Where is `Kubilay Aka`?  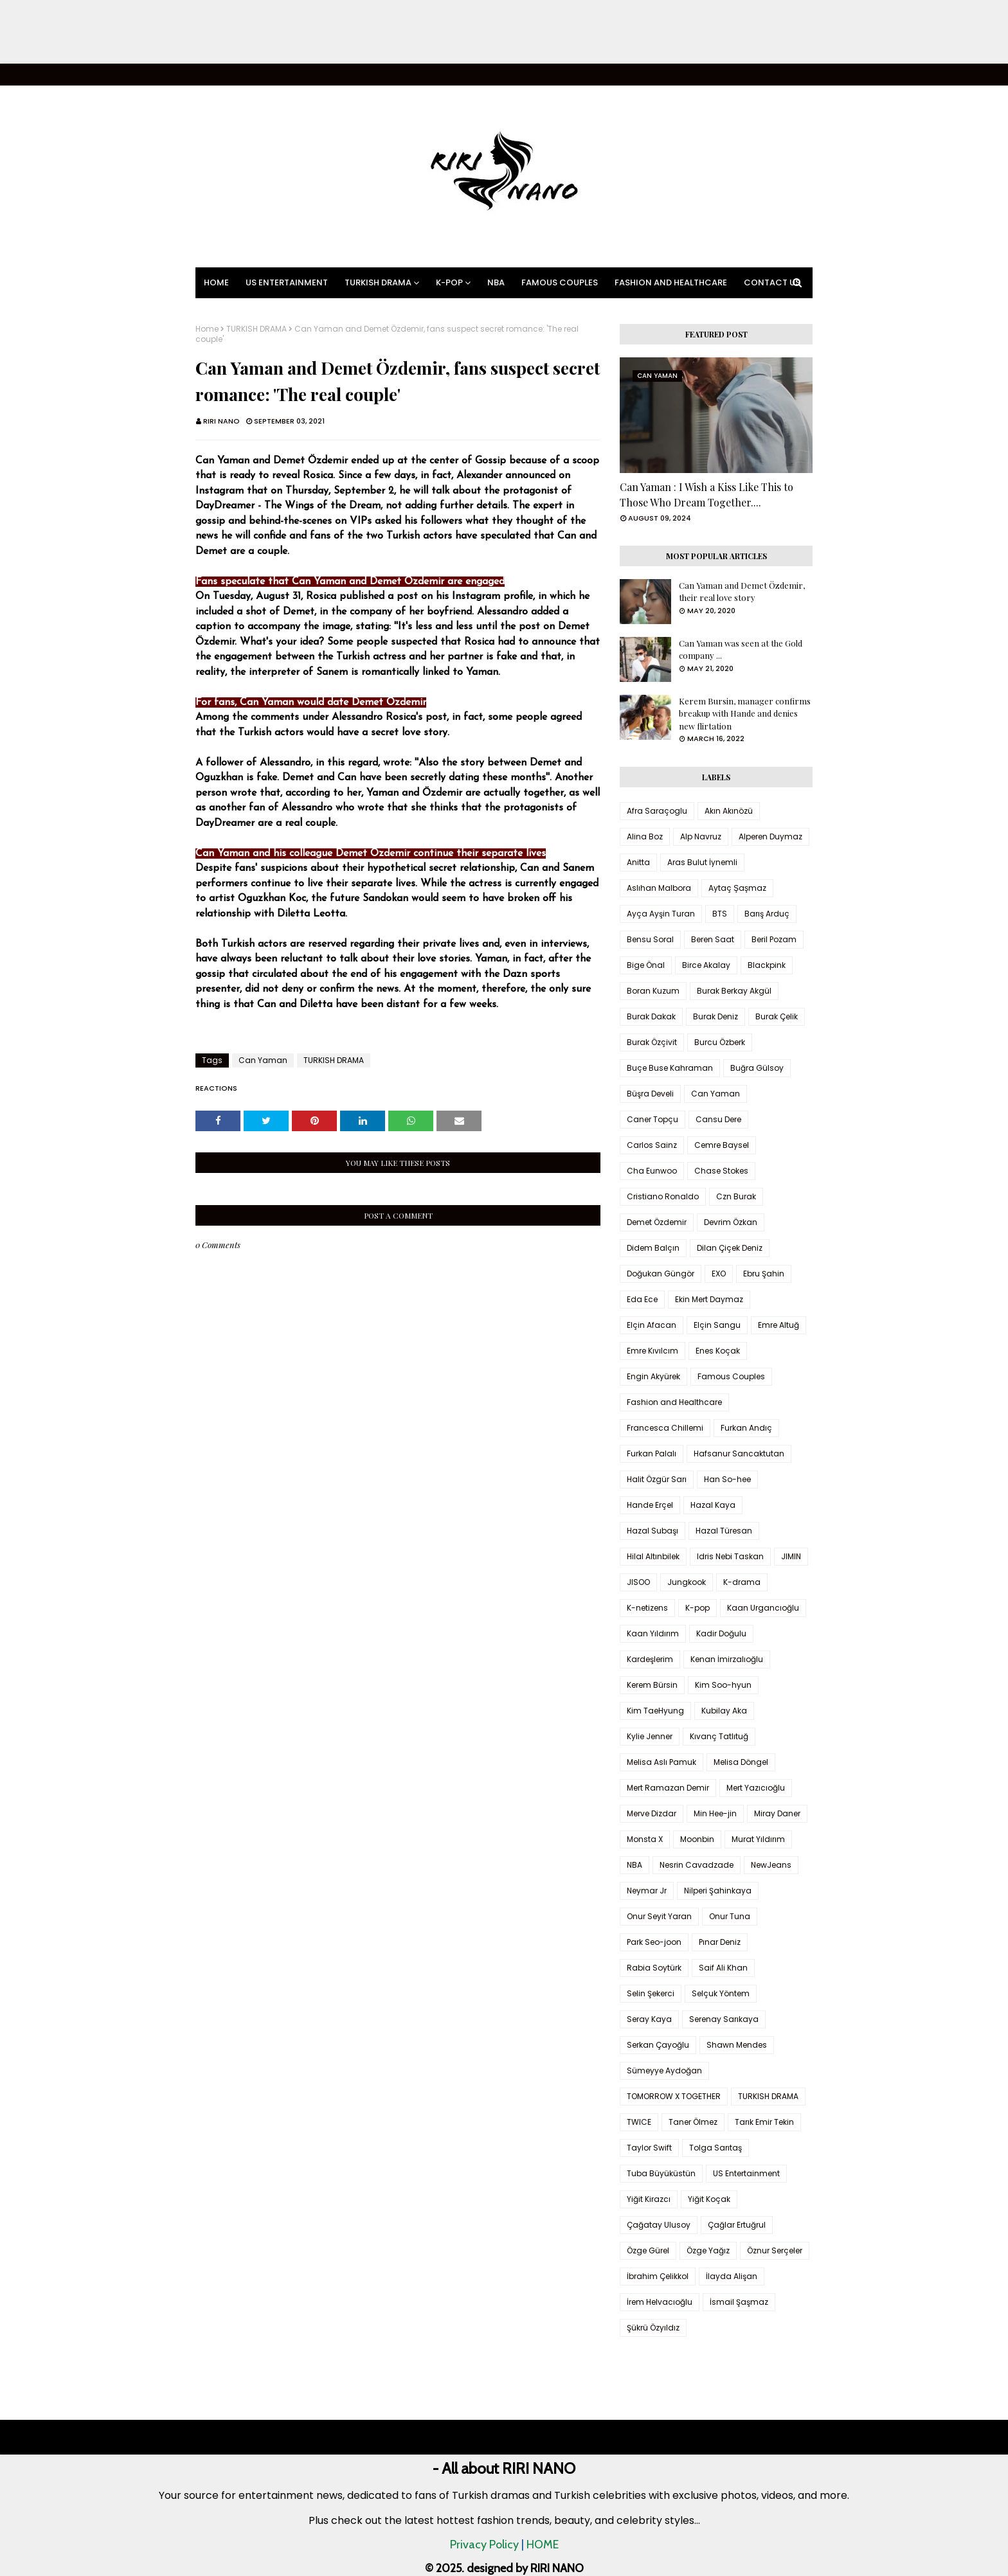
Kubilay Aka is located at coordinates (724, 1710).